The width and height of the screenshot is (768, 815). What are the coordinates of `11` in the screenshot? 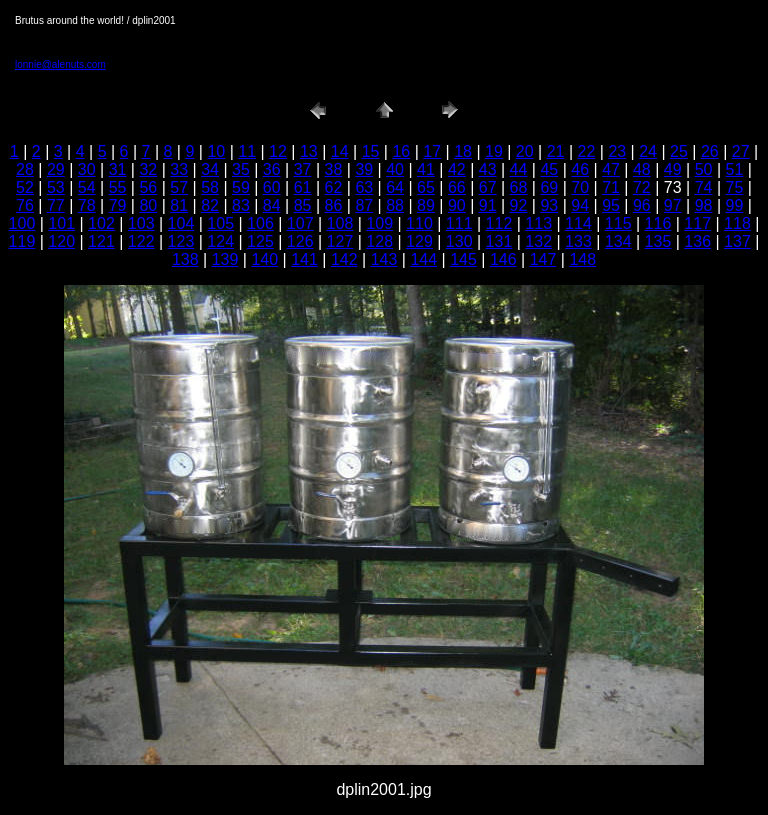 It's located at (247, 151).